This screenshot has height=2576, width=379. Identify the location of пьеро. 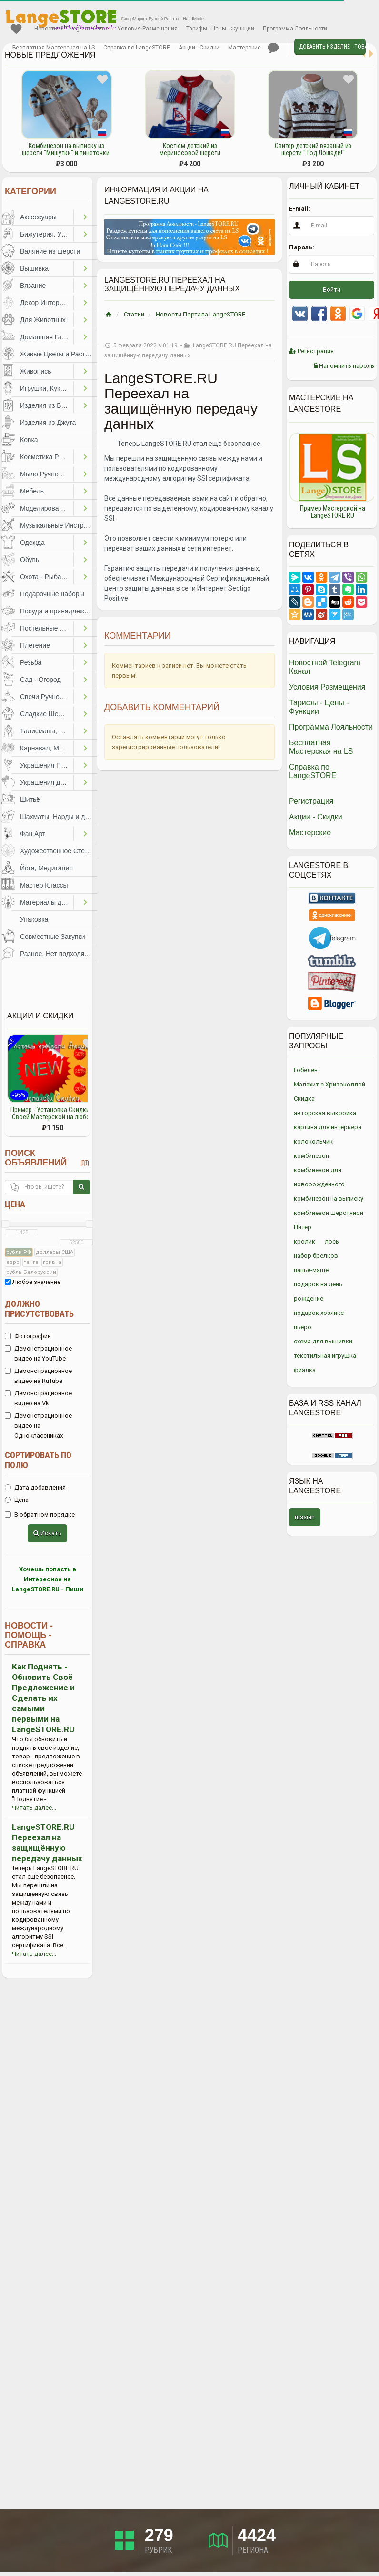
(302, 1327).